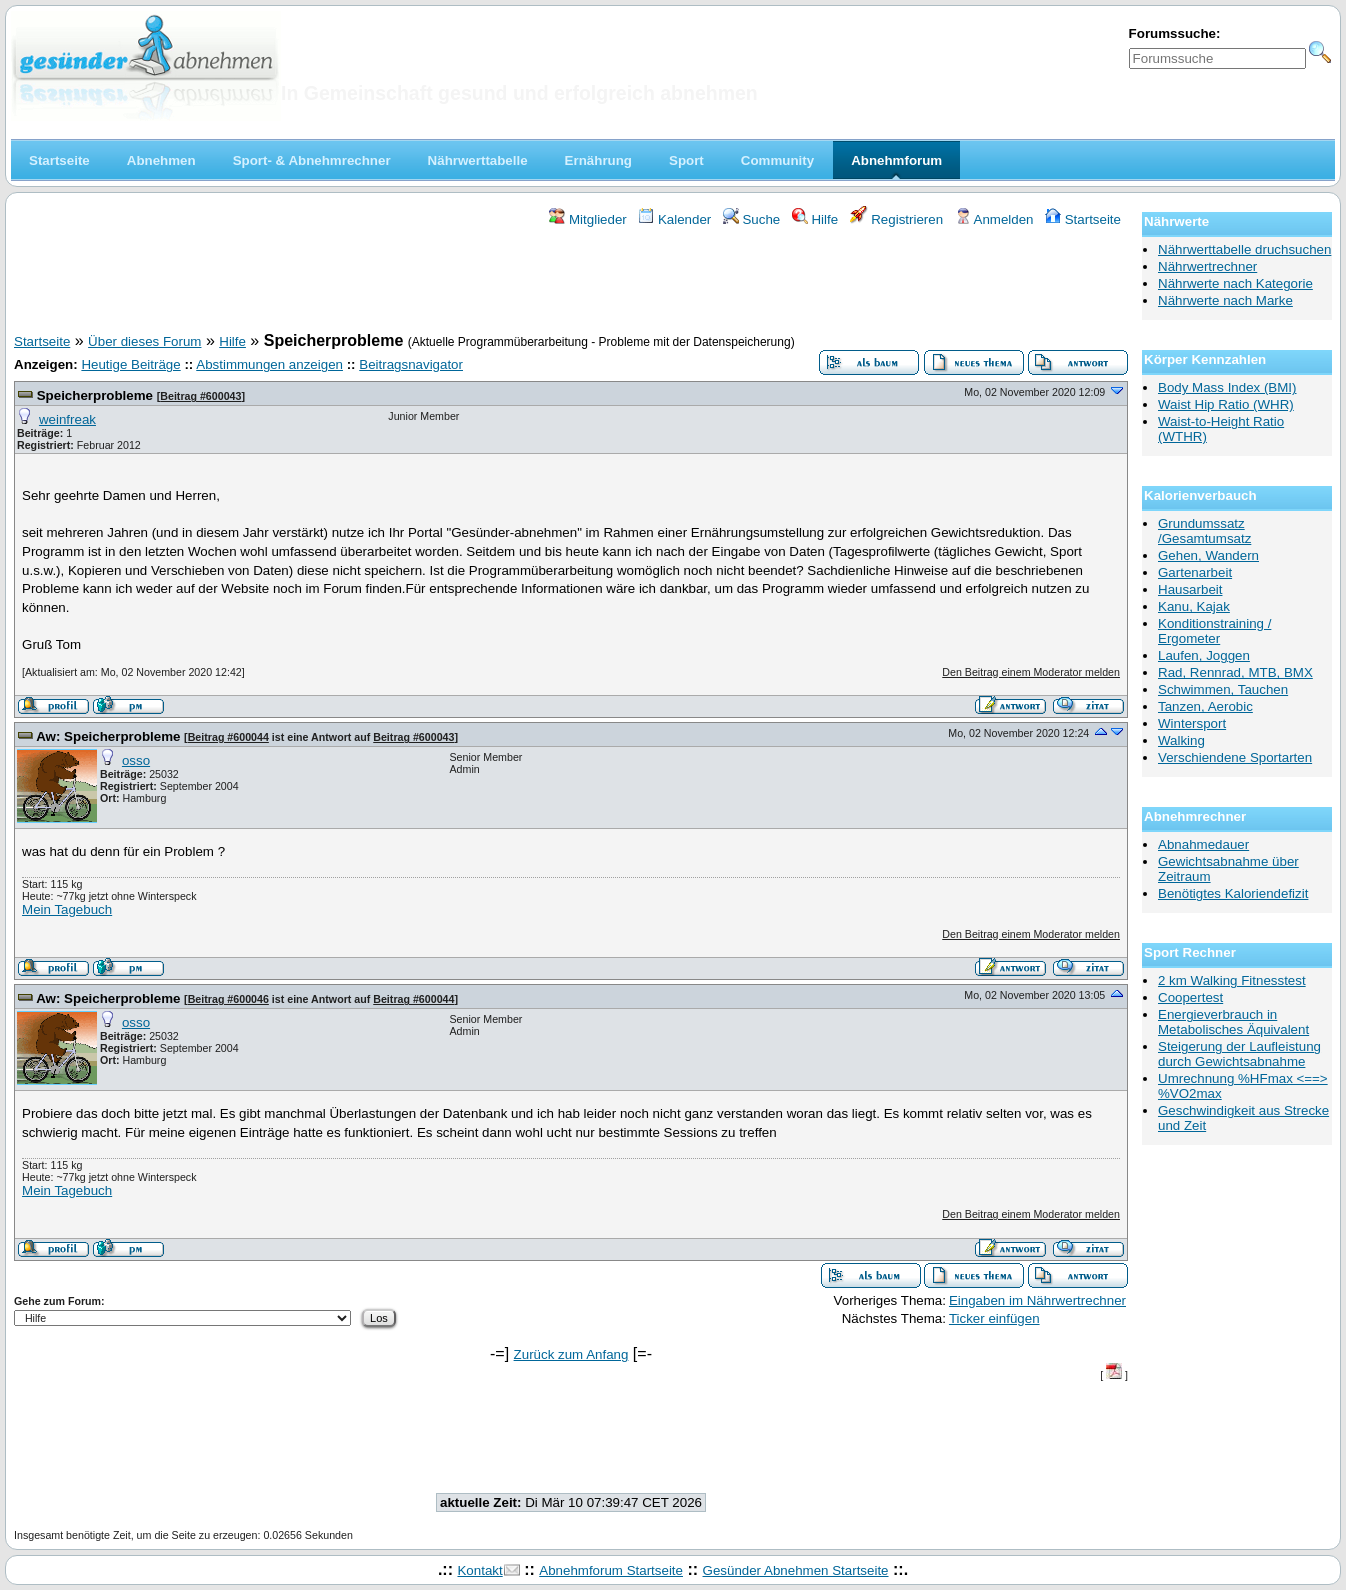 This screenshot has width=1346, height=1590. What do you see at coordinates (1223, 689) in the screenshot?
I see `Schwimmen, Tauchen` at bounding box center [1223, 689].